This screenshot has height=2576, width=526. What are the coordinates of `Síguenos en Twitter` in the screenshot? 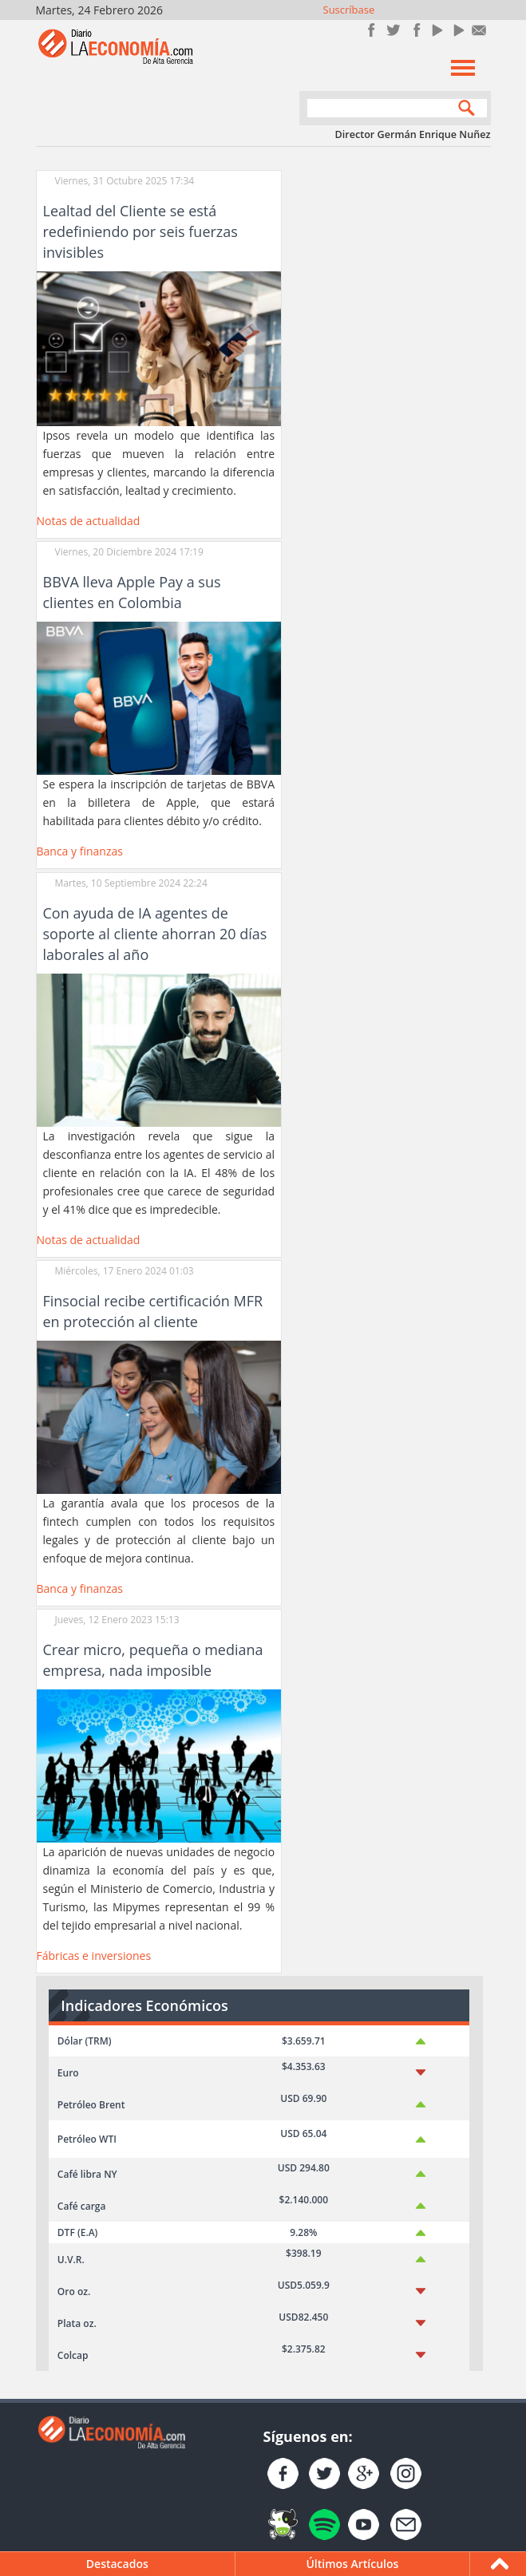 It's located at (393, 30).